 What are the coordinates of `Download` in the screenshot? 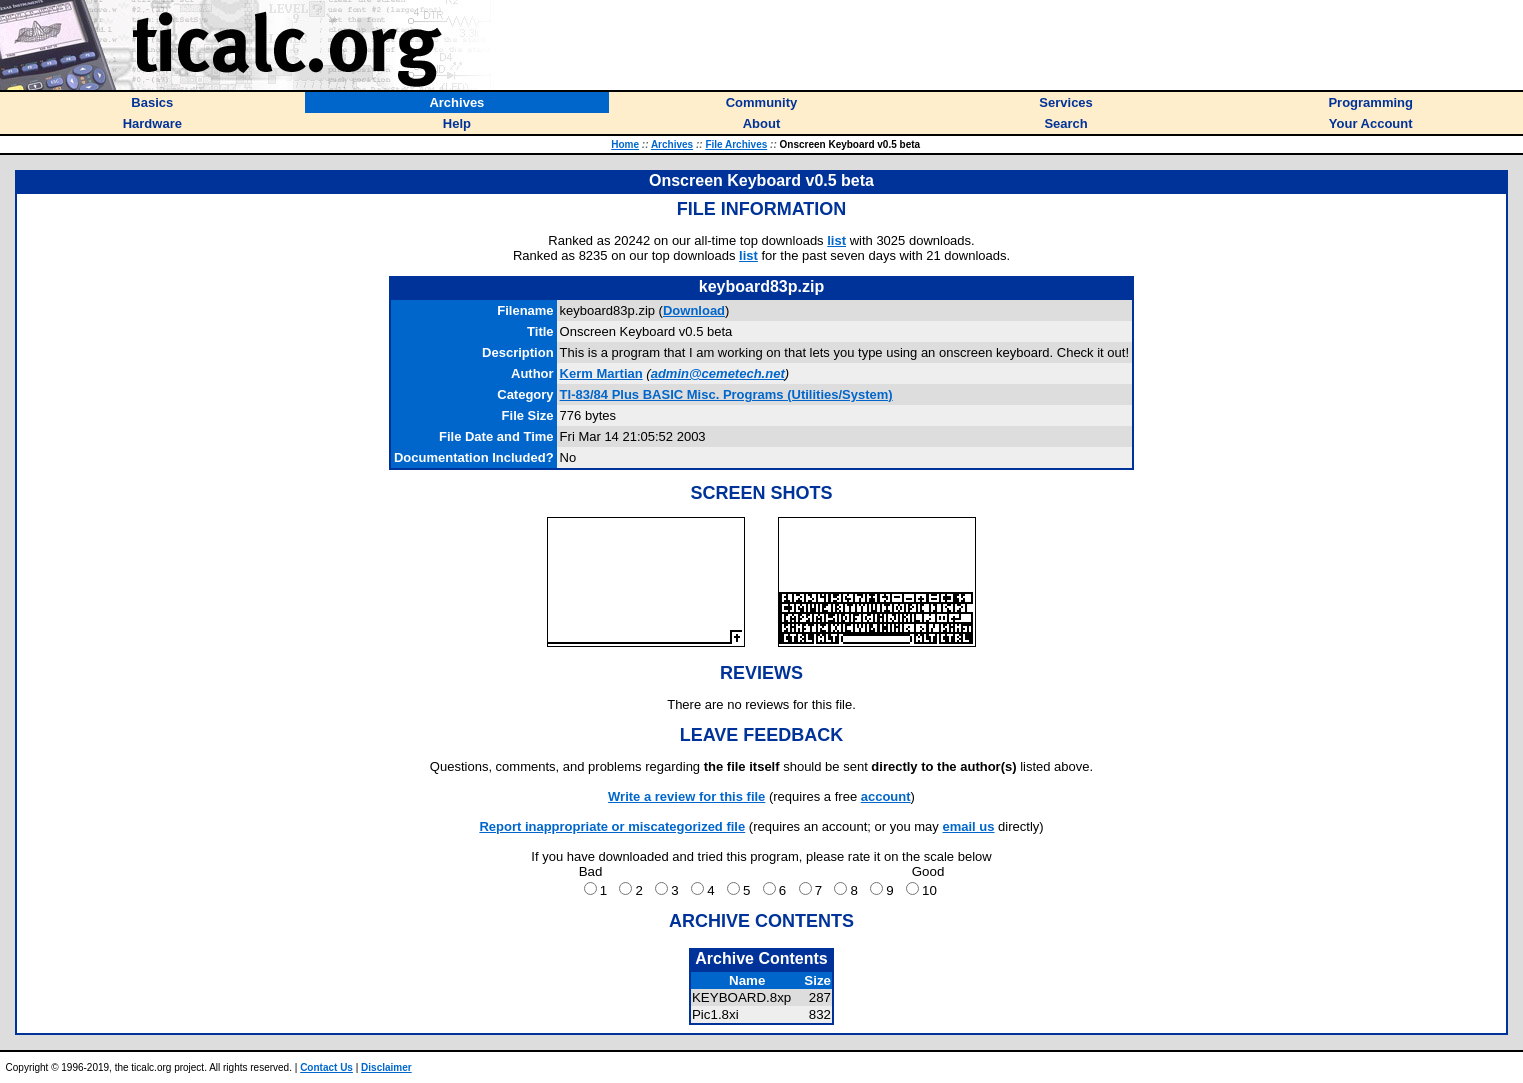 It's located at (694, 310).